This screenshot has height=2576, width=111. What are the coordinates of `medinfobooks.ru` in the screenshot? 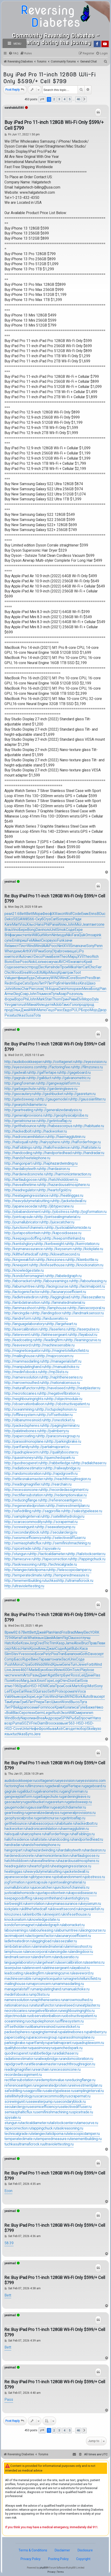 It's located at (18, 1994).